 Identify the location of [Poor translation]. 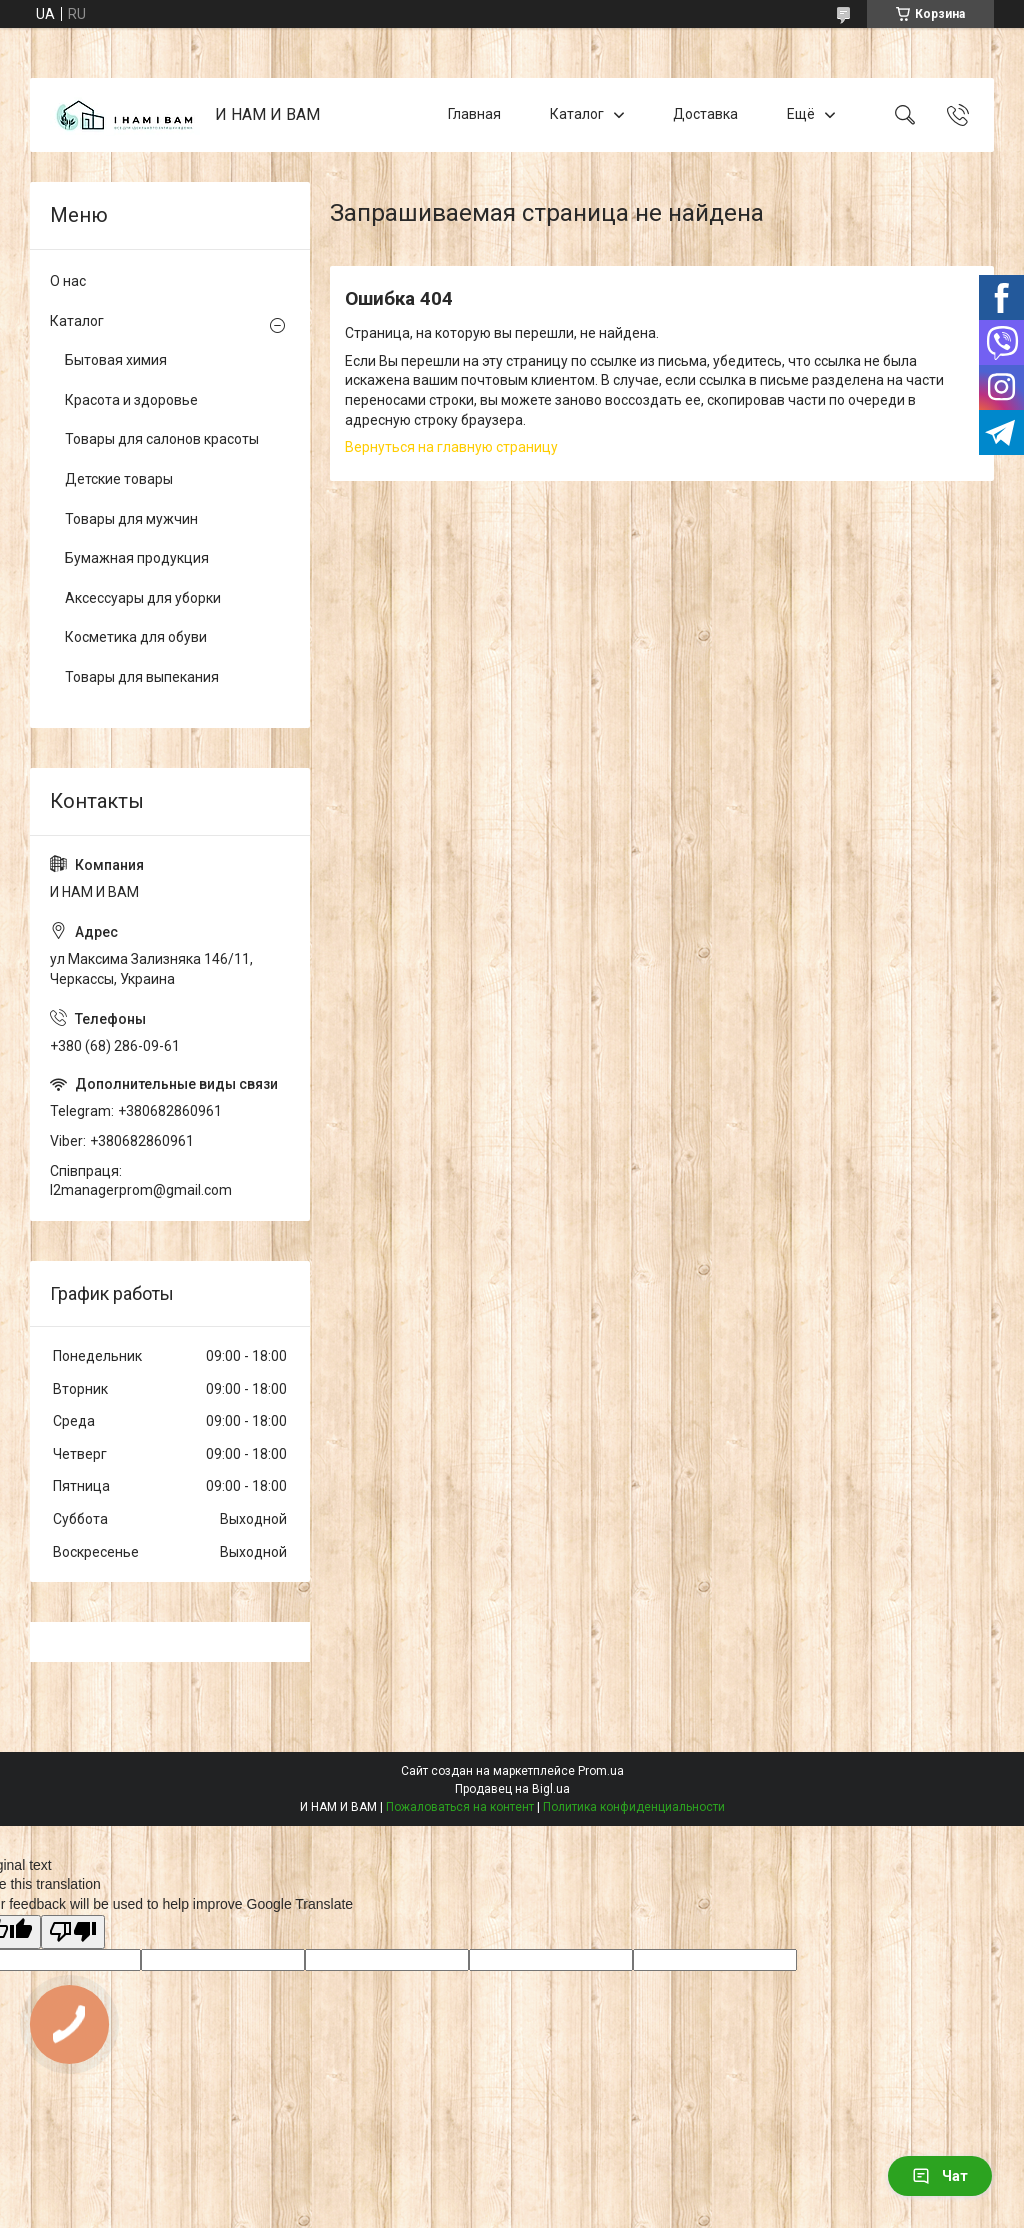
(73, 1932).